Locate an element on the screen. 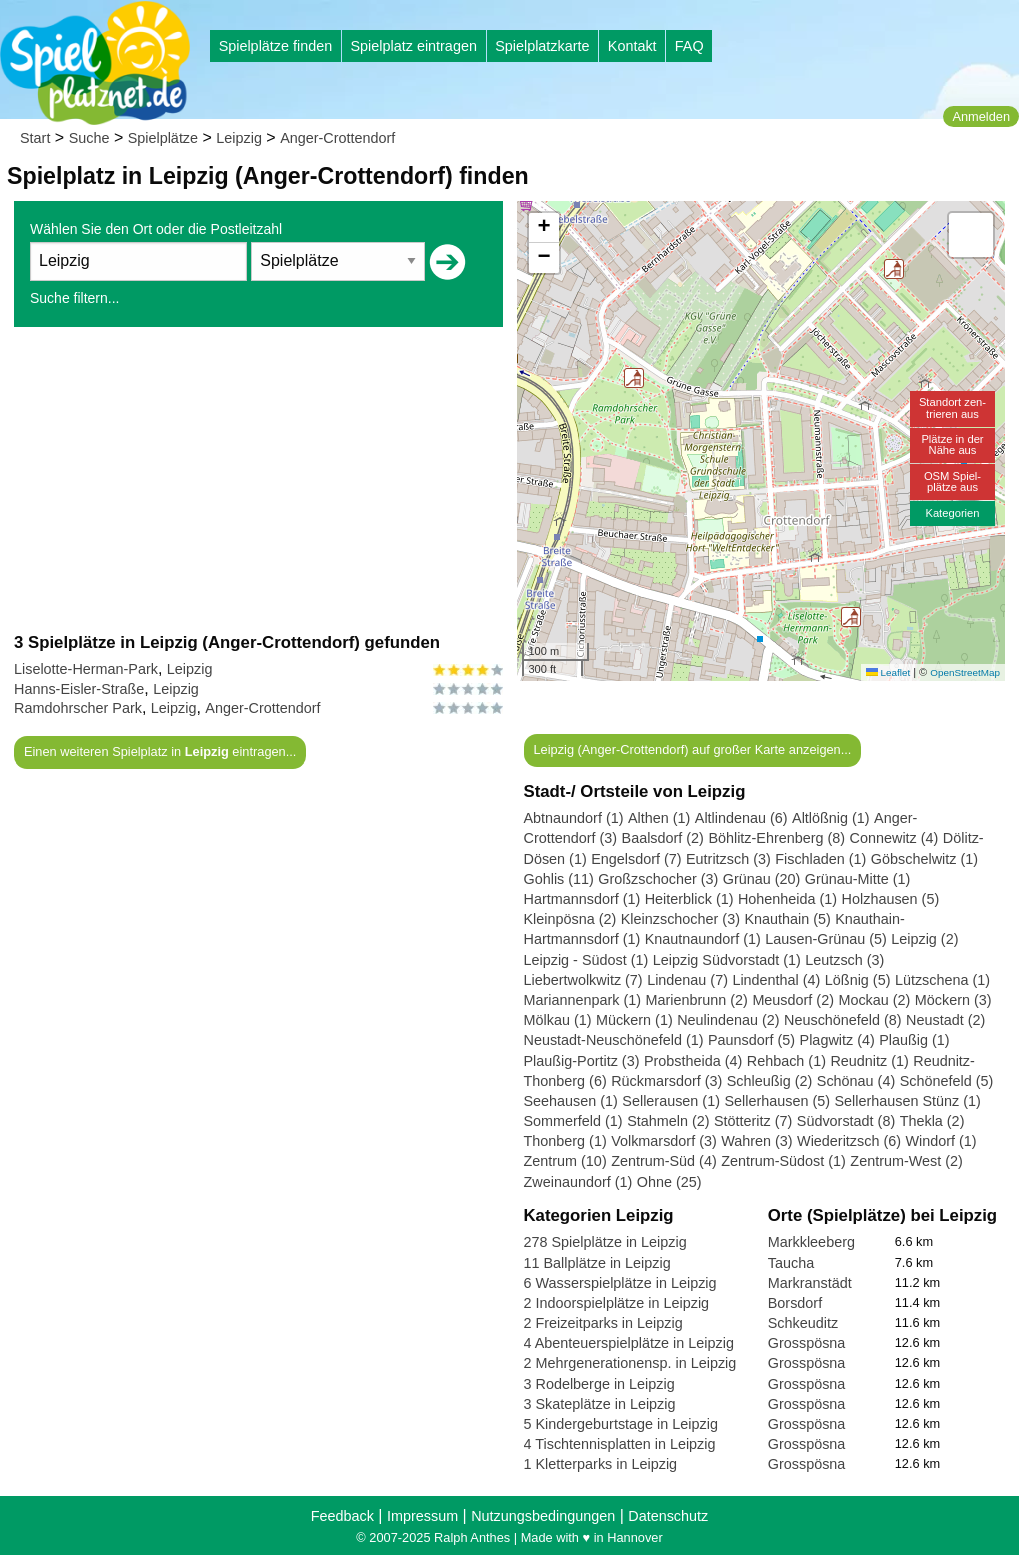  Böhlitz-Ehrenberg (8) is located at coordinates (776, 838).